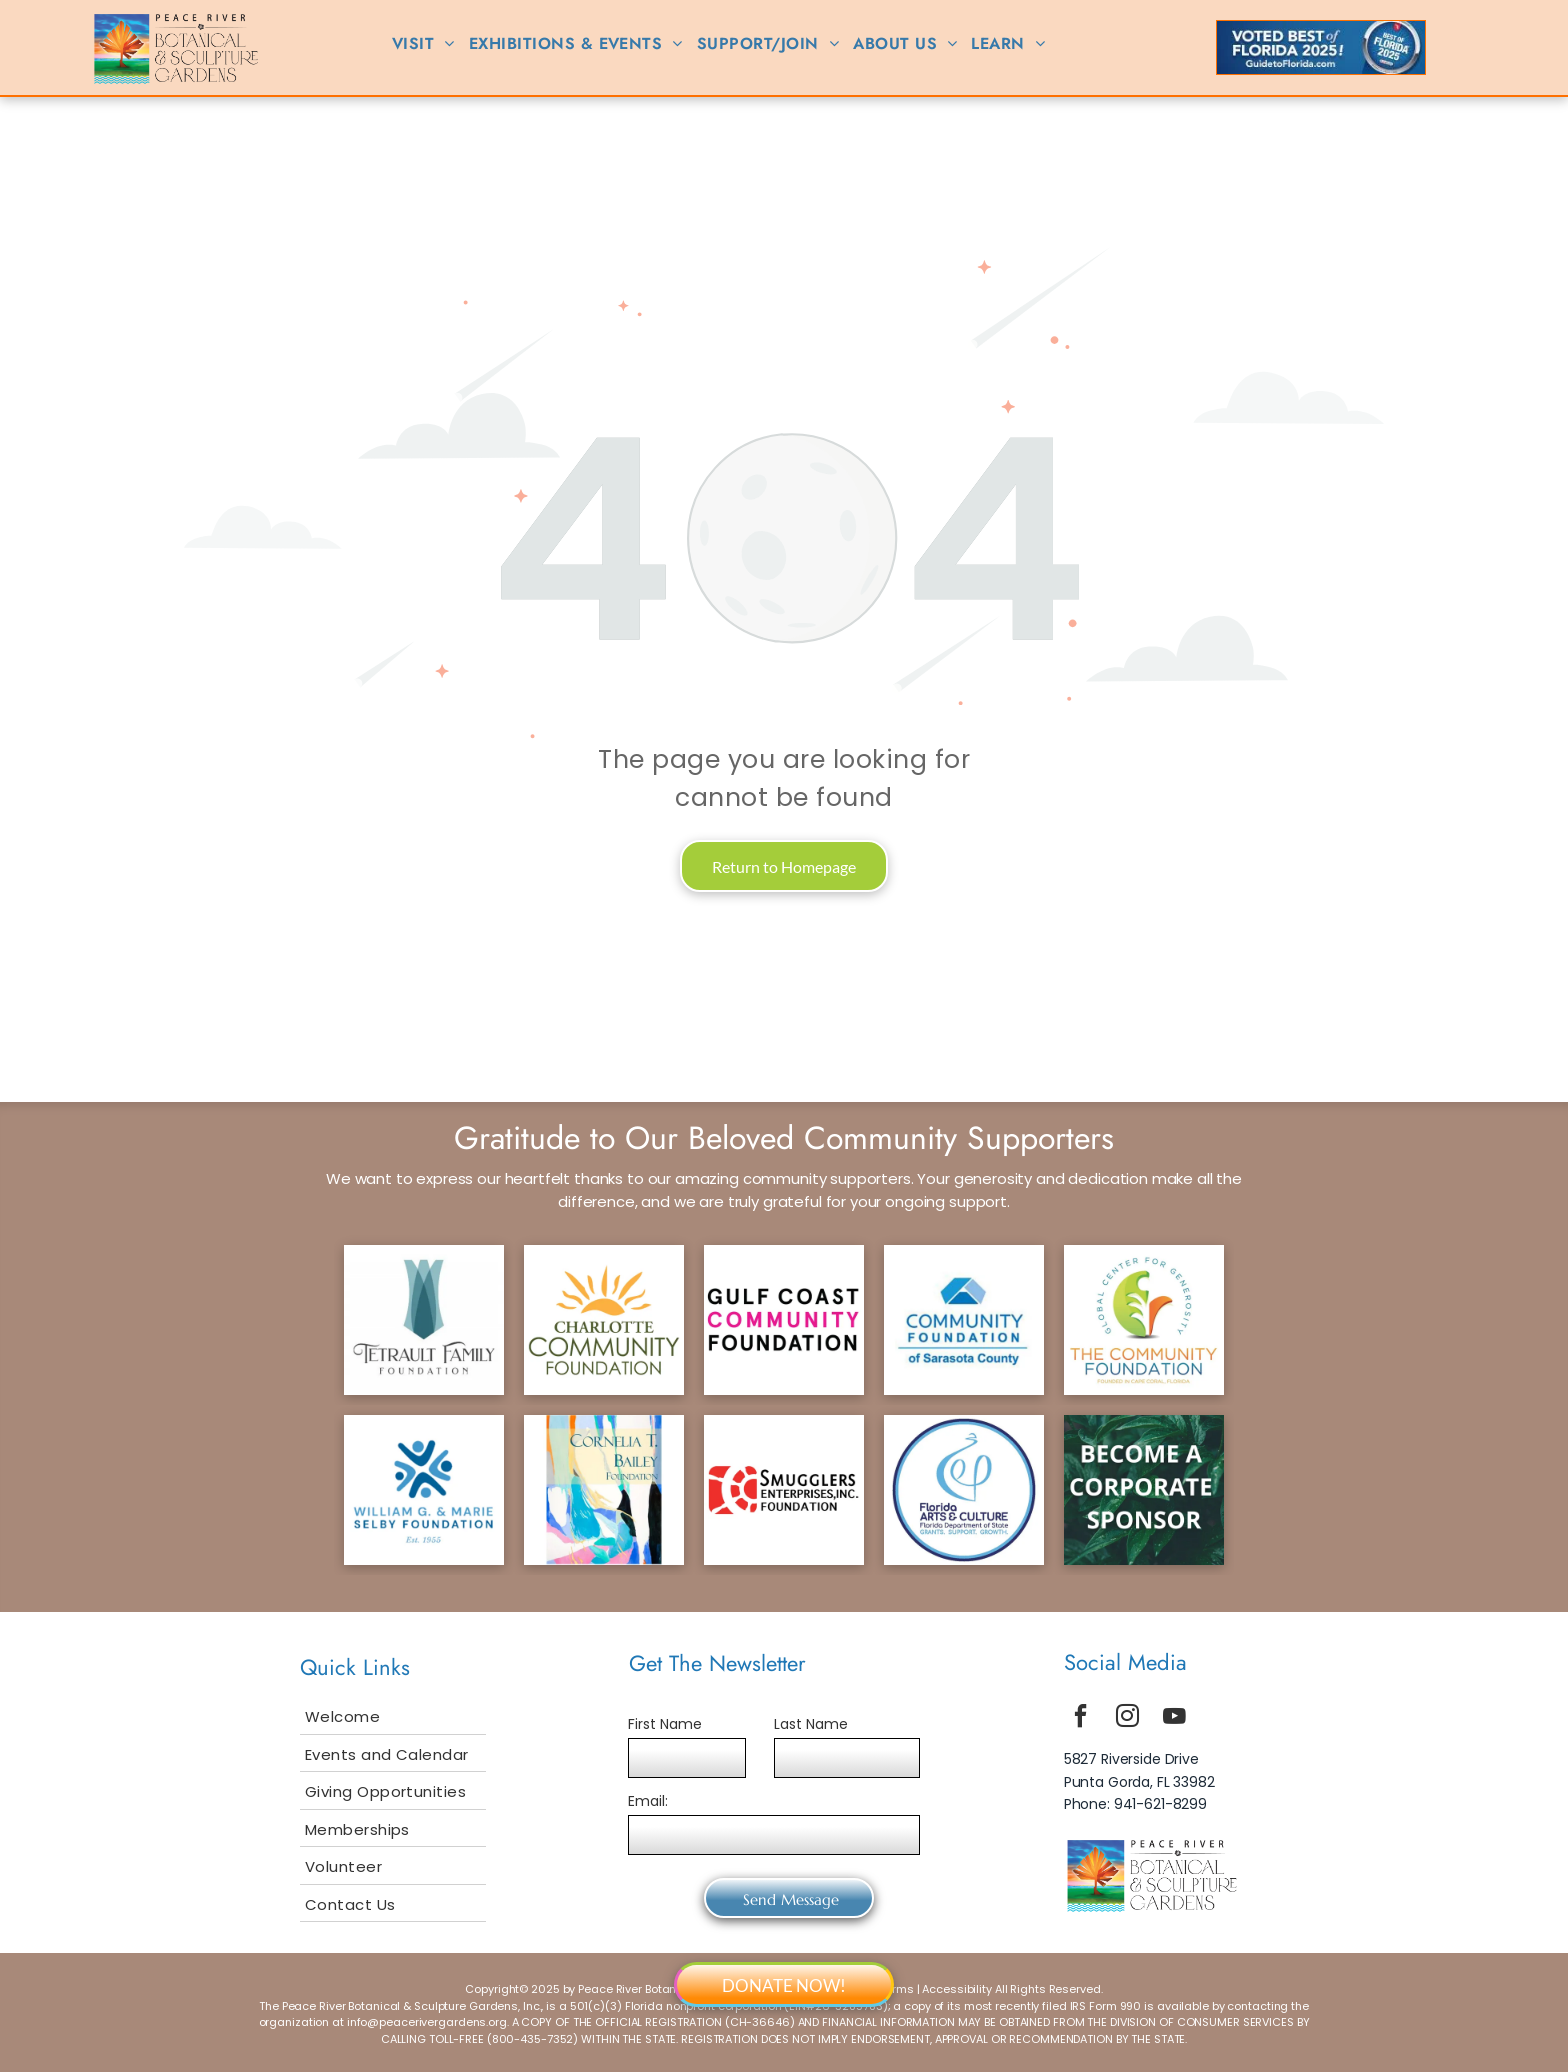 The width and height of the screenshot is (1568, 2072). I want to click on [selby logo], so click(424, 1490).